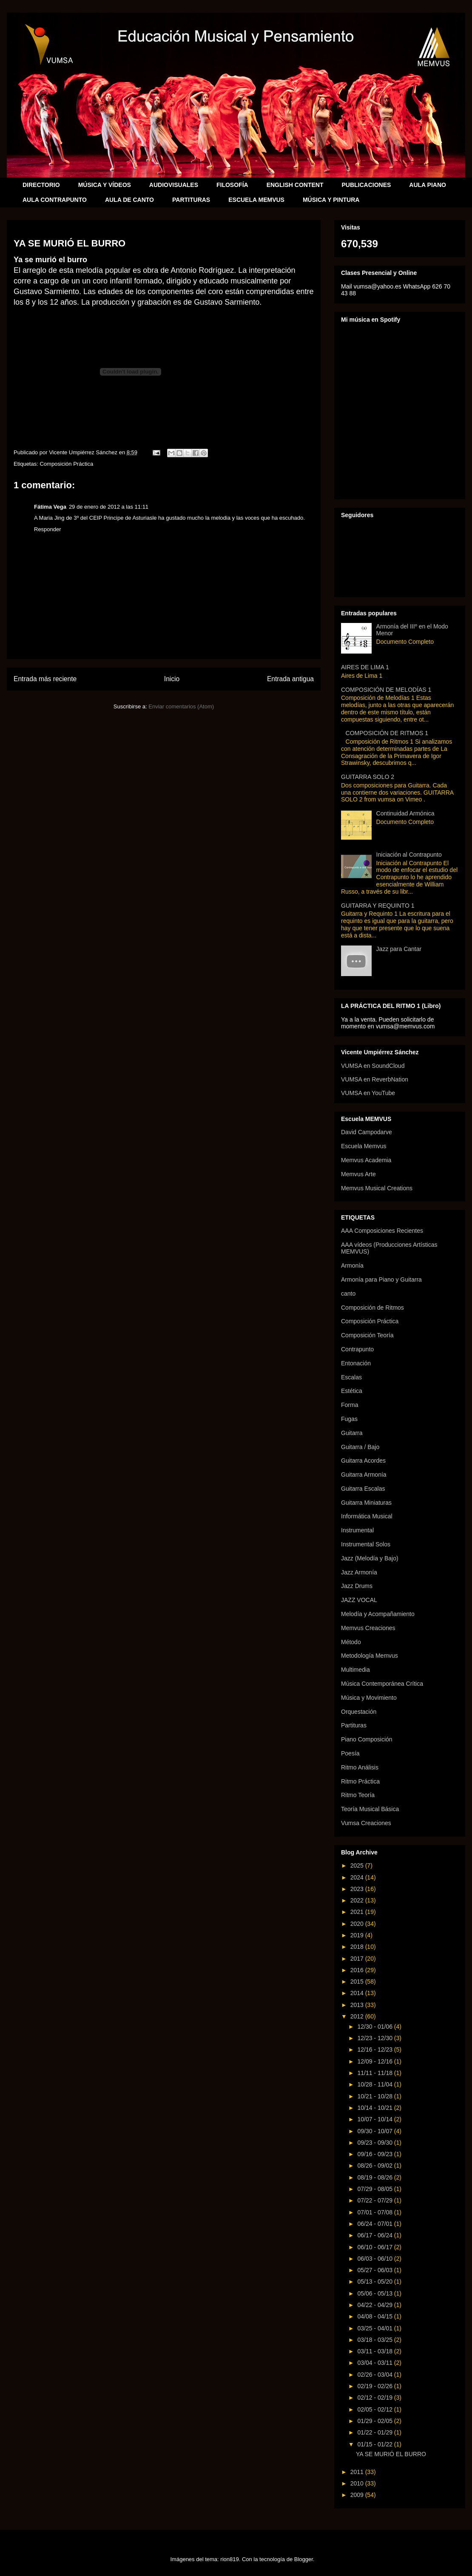 The image size is (472, 2576). What do you see at coordinates (375, 2154) in the screenshot?
I see `09/16 - 09/23` at bounding box center [375, 2154].